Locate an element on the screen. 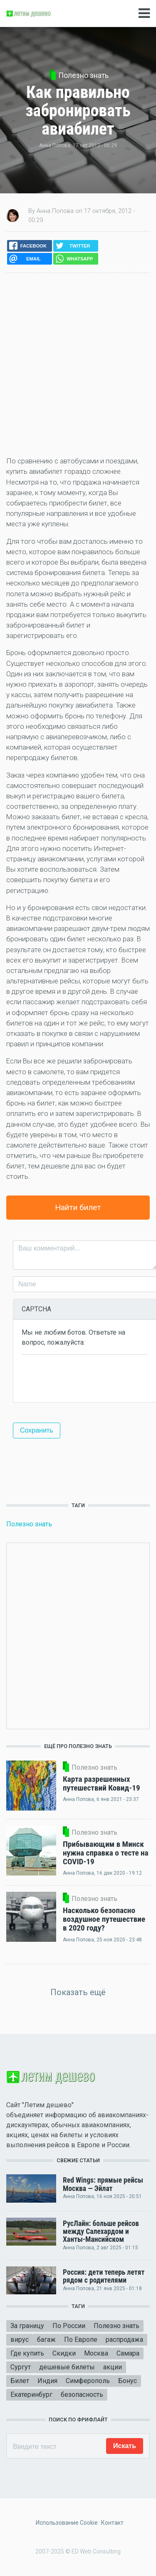  По Европе is located at coordinates (80, 2339).